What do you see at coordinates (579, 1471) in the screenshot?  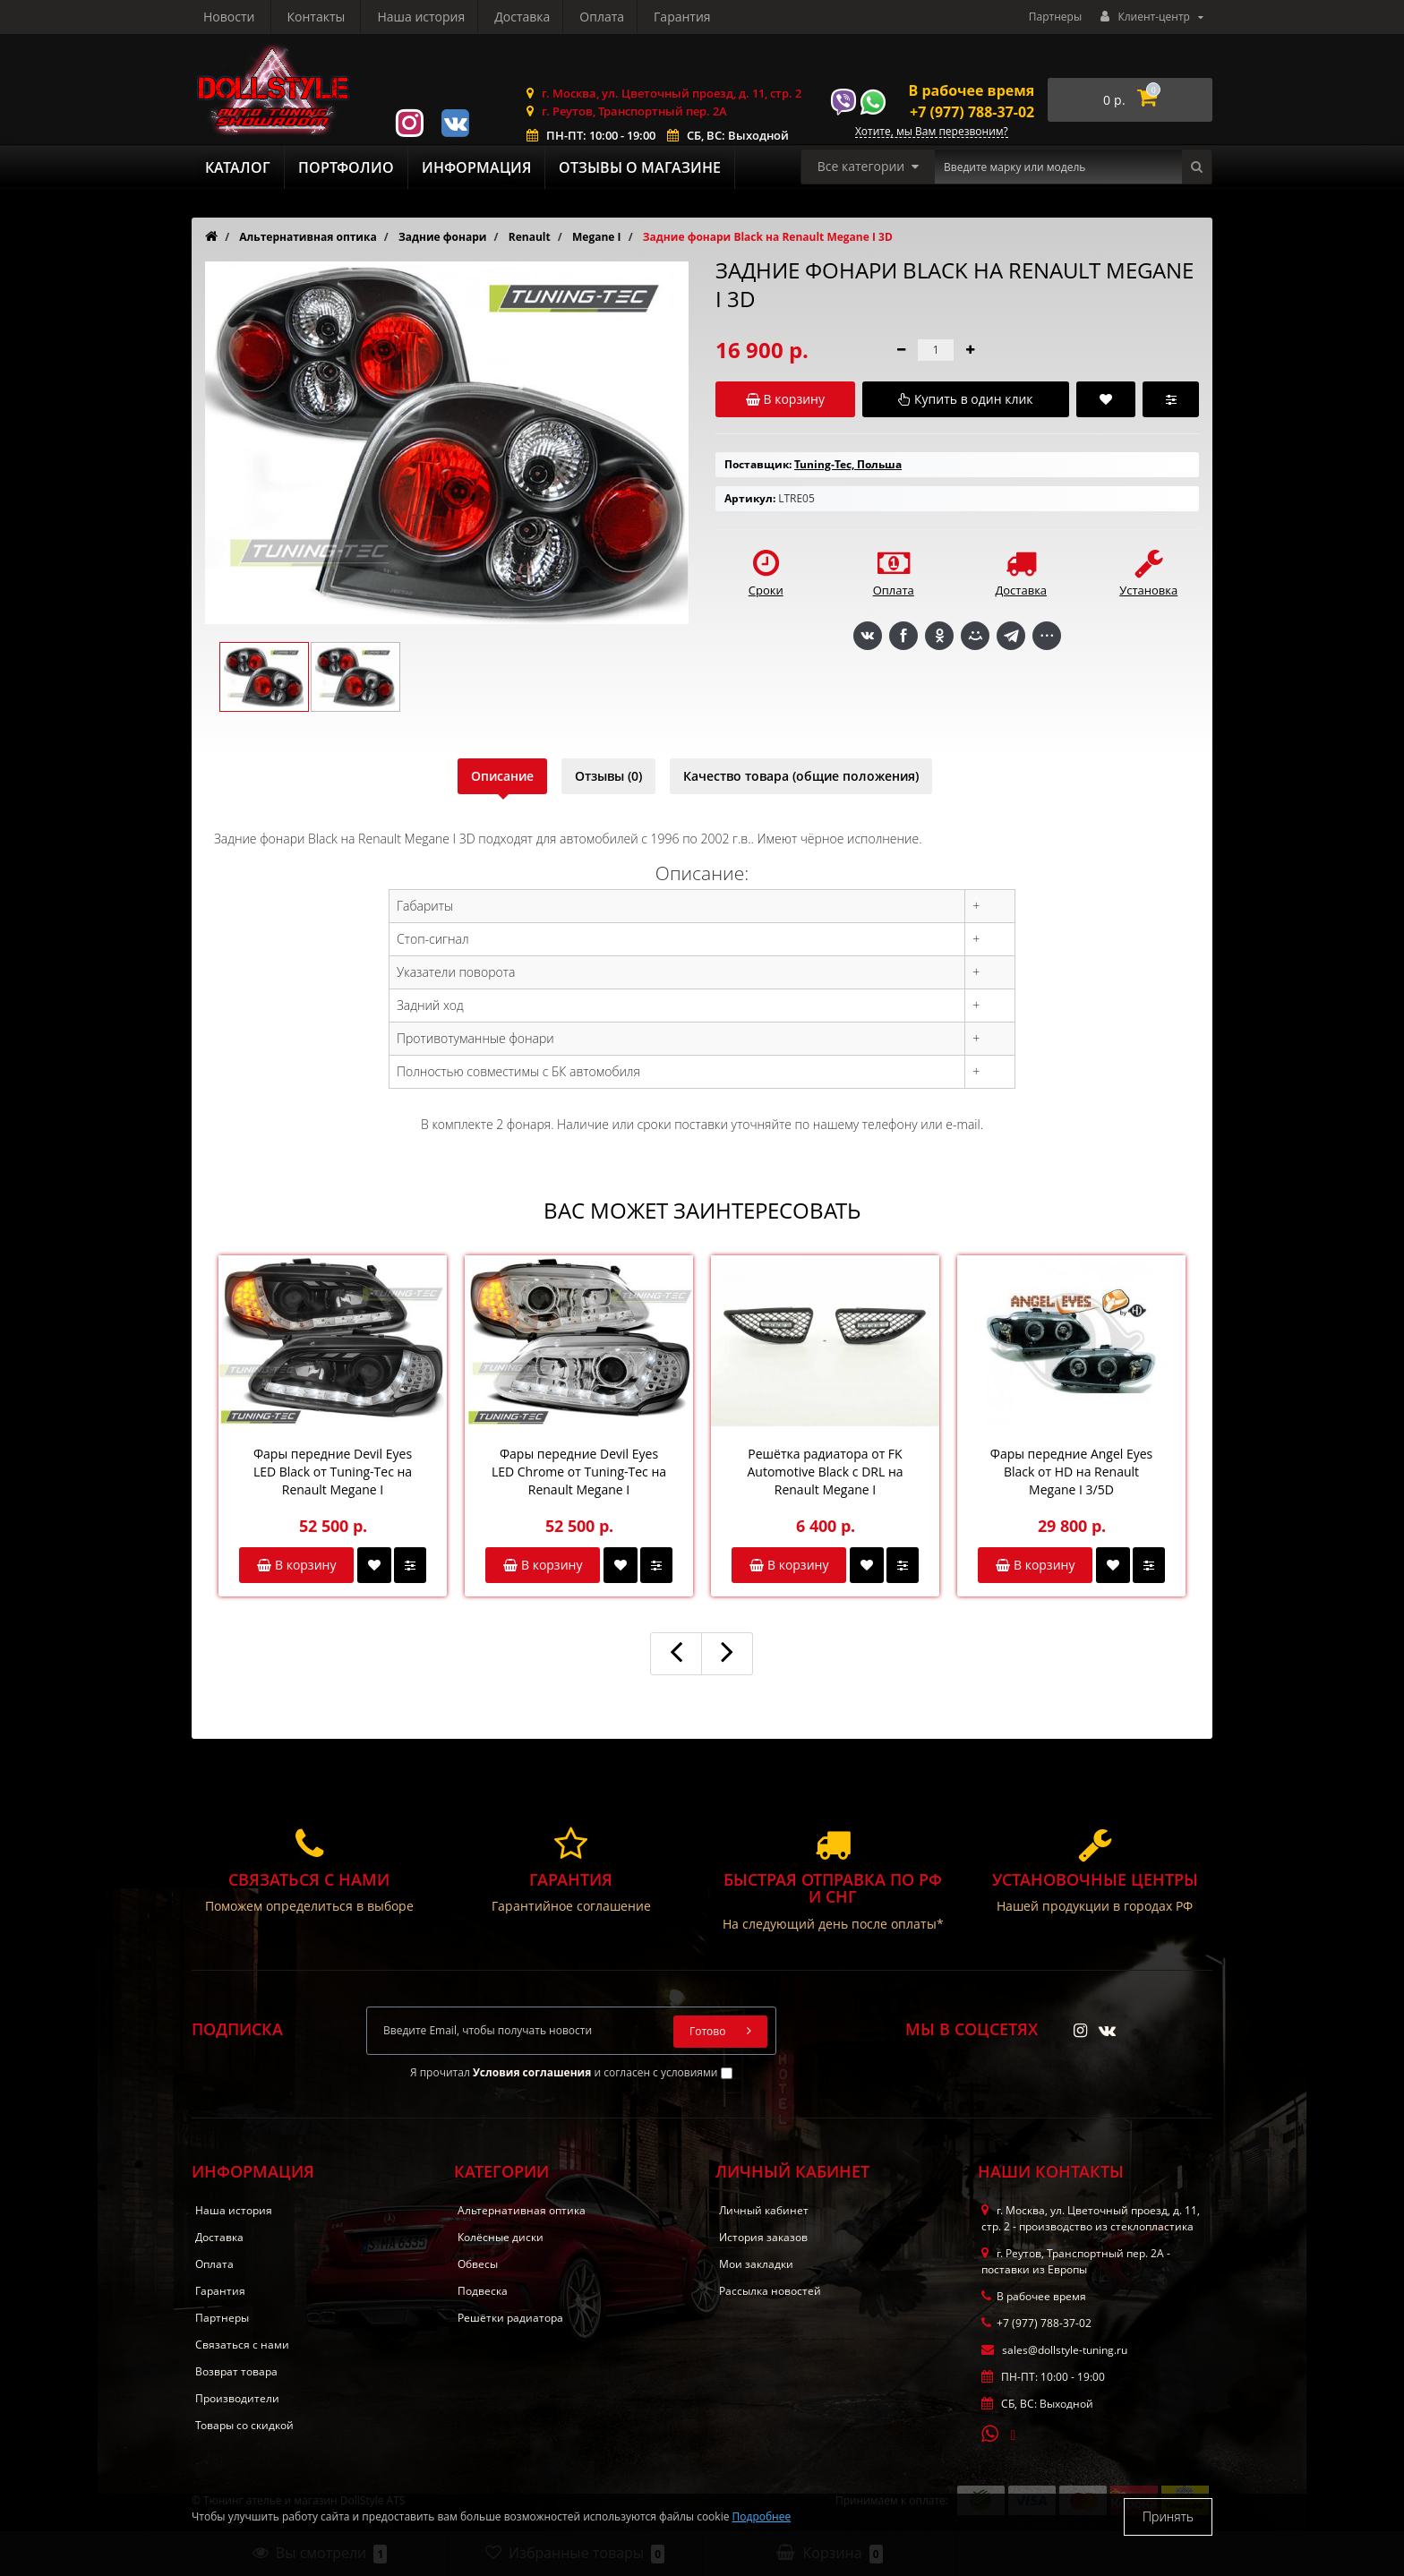 I see `Фары передние Devil Eyes LED Chrome от Tuning-Tec на Renault Megane I` at bounding box center [579, 1471].